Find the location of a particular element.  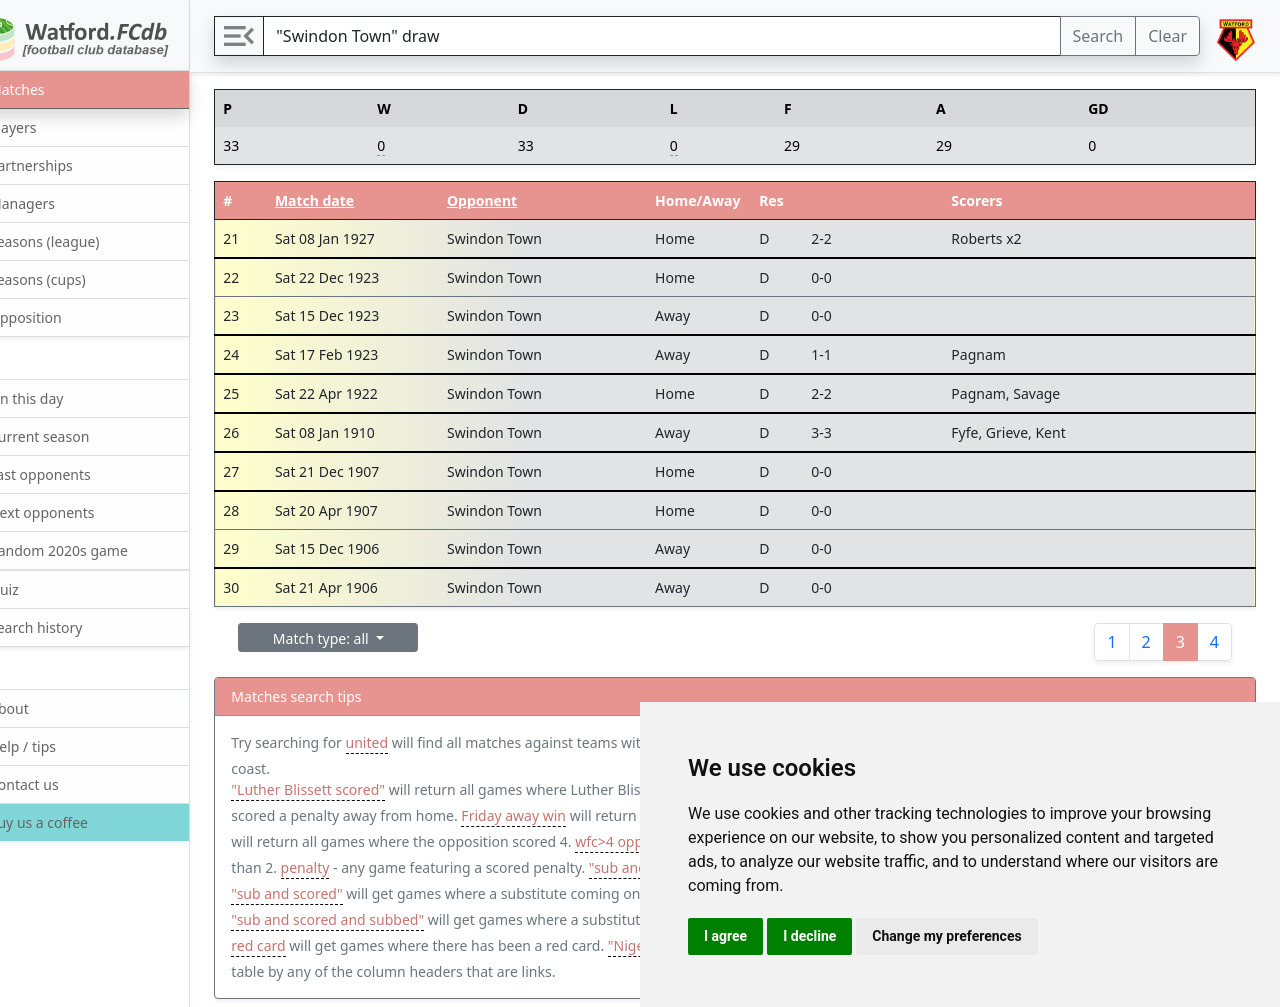

Last opponents is located at coordinates (74, 473).